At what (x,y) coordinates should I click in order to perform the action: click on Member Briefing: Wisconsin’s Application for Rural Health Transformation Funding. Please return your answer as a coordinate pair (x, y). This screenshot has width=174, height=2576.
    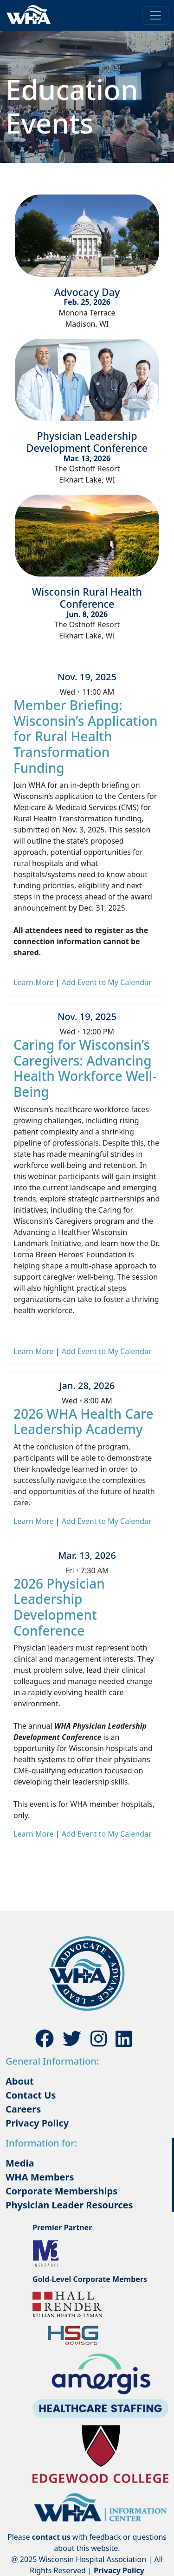
    Looking at the image, I should click on (85, 736).